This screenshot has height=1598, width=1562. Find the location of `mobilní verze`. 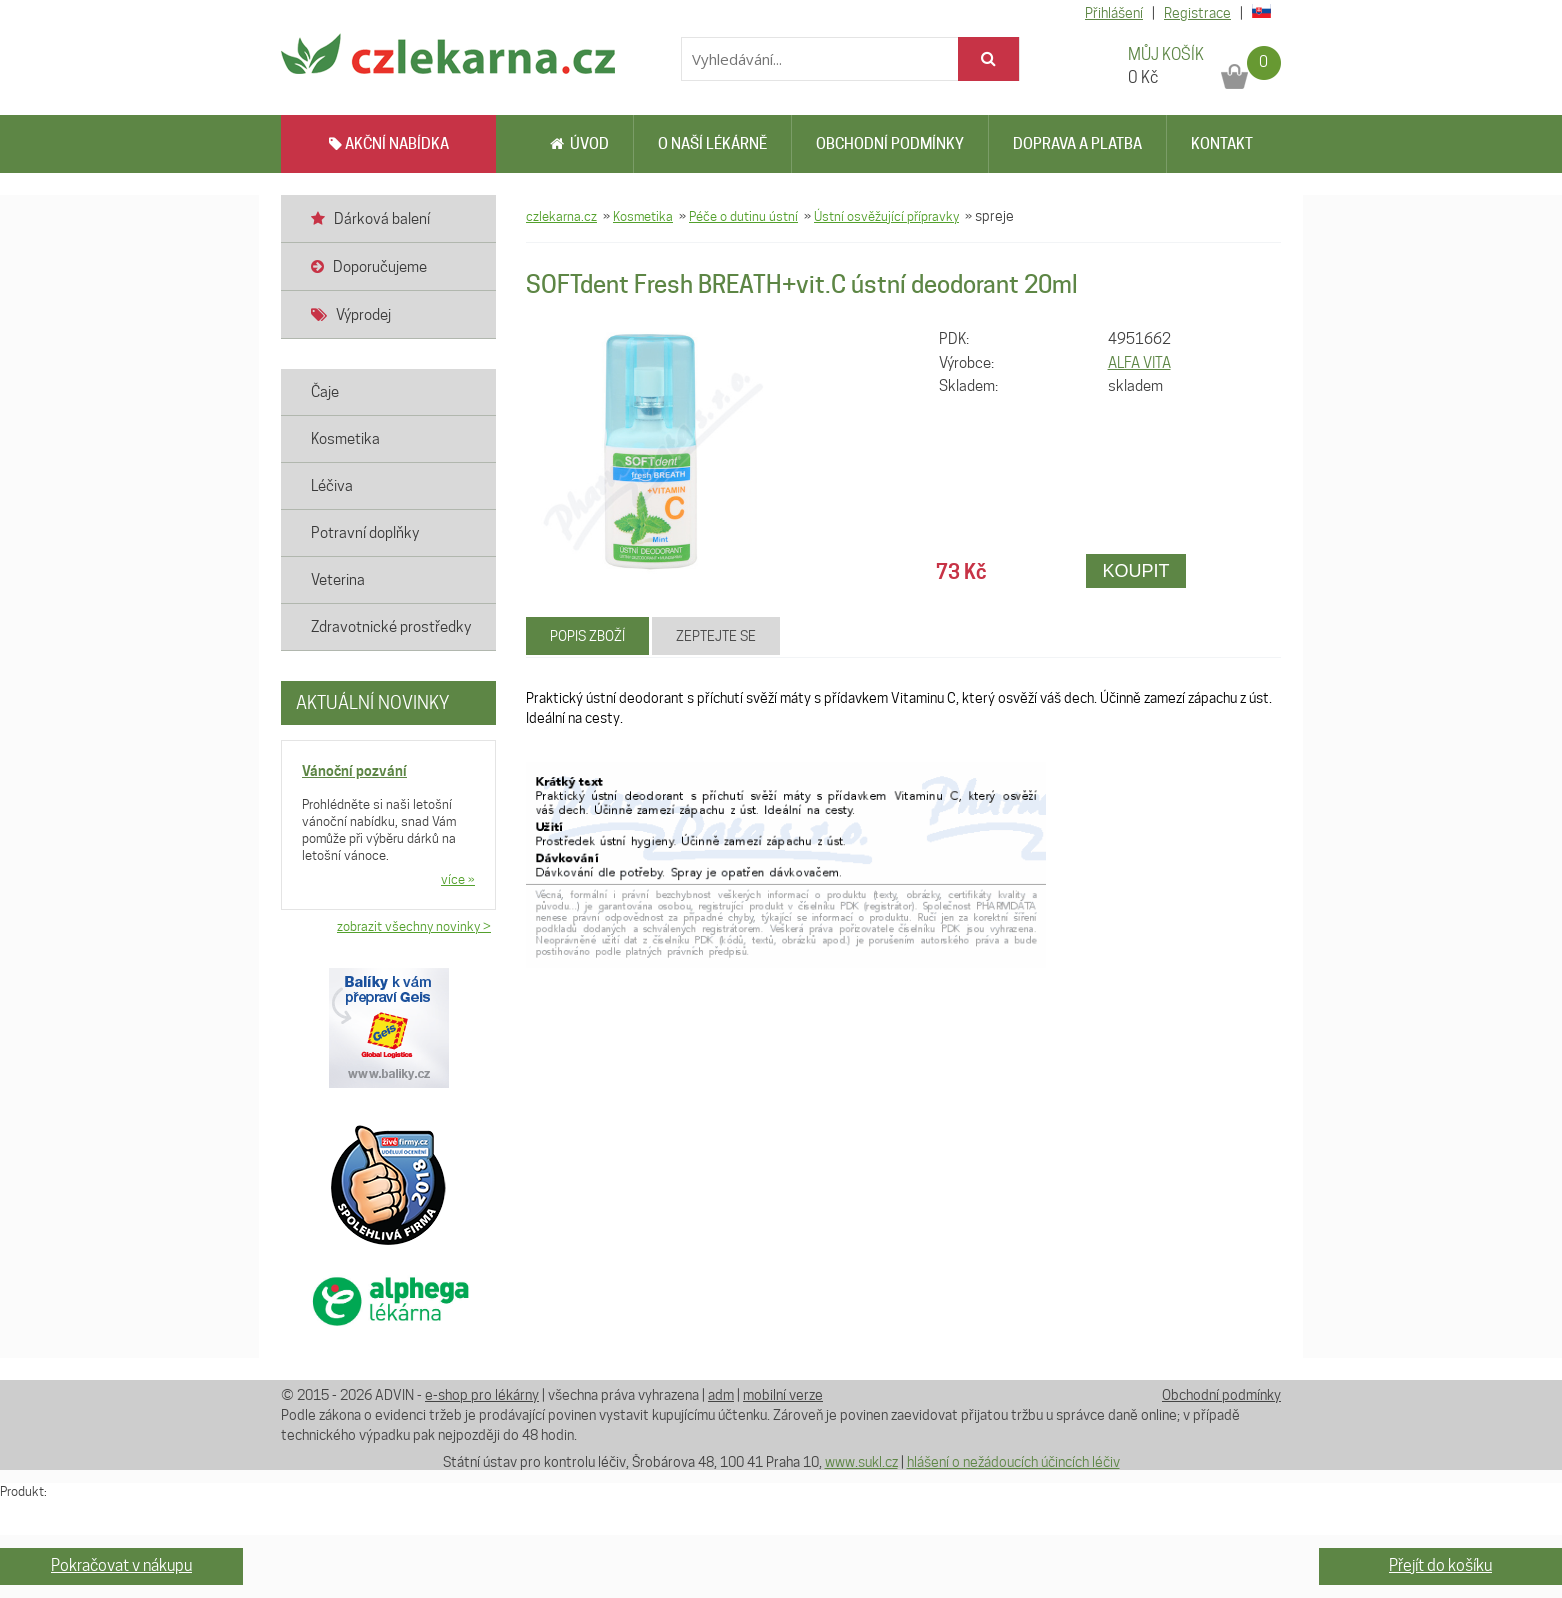

mobilní verze is located at coordinates (783, 1395).